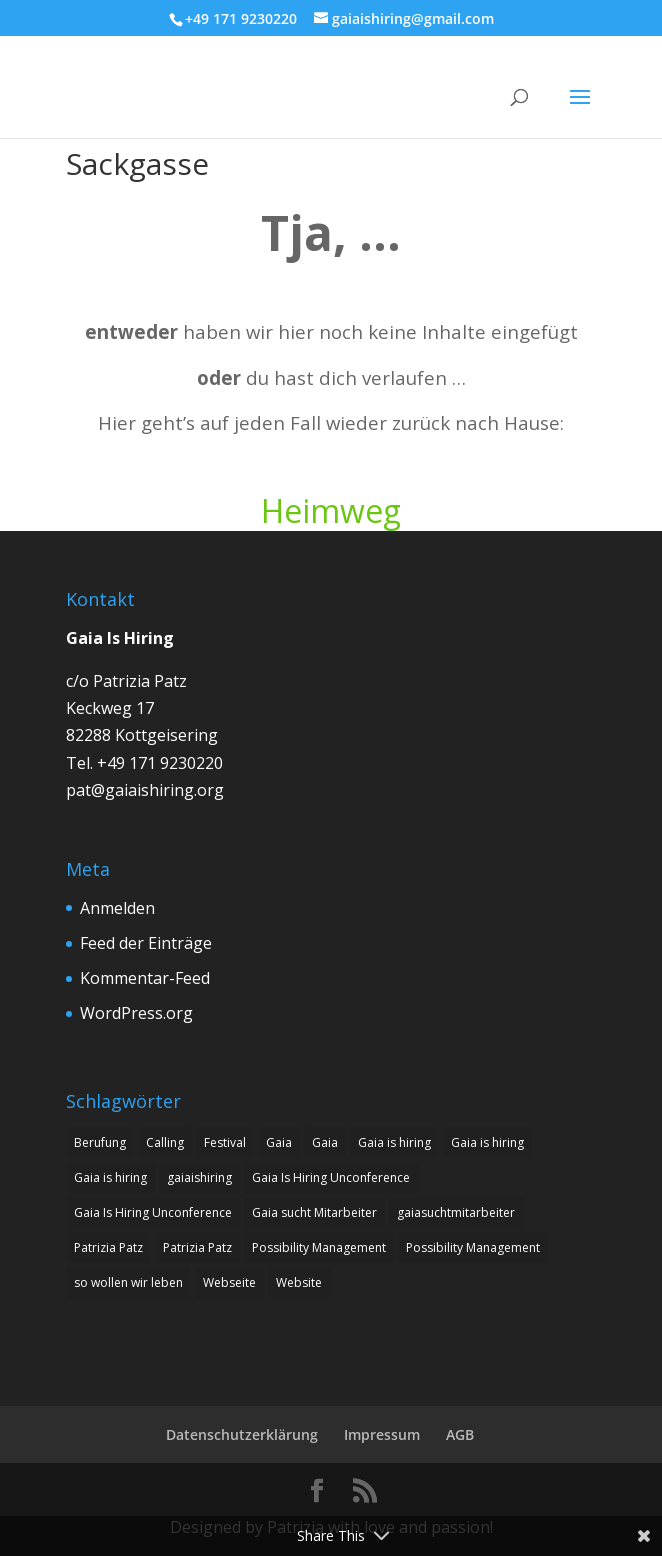 This screenshot has height=1556, width=662. I want to click on Gaia is hiring [Gaia is hiring (7 Einträge)], so click(487, 1142).